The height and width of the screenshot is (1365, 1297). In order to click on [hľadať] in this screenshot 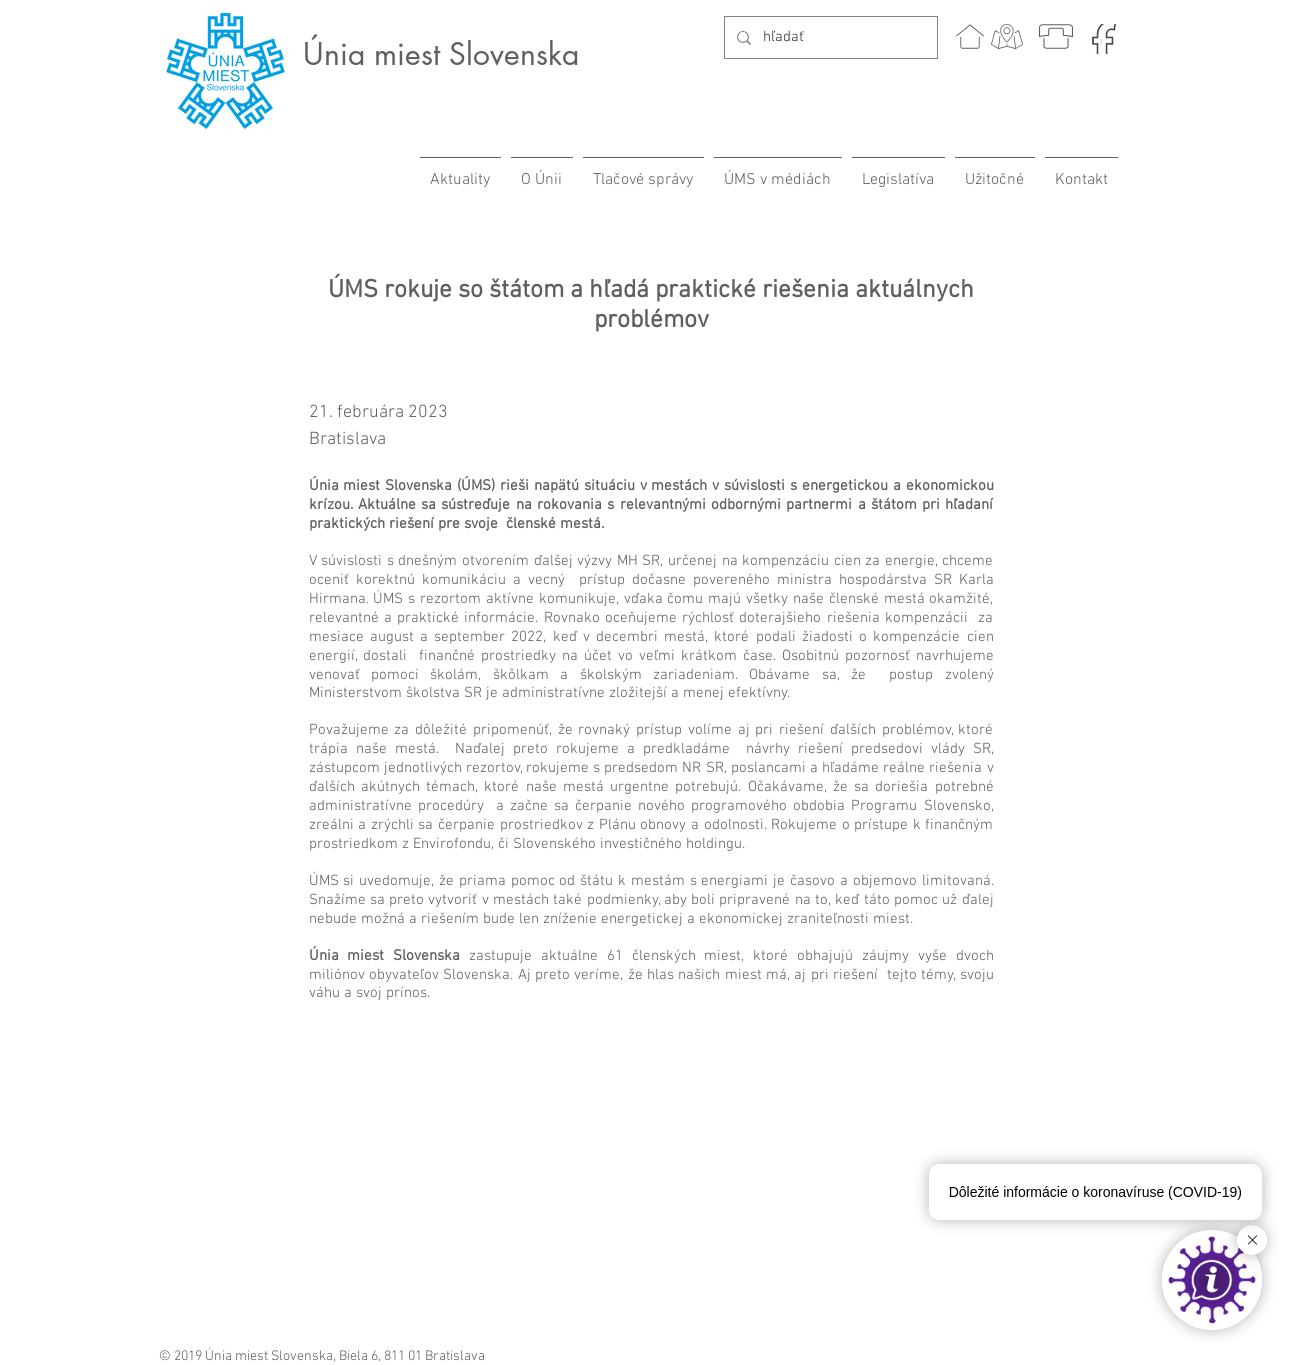, I will do `click(829, 37)`.